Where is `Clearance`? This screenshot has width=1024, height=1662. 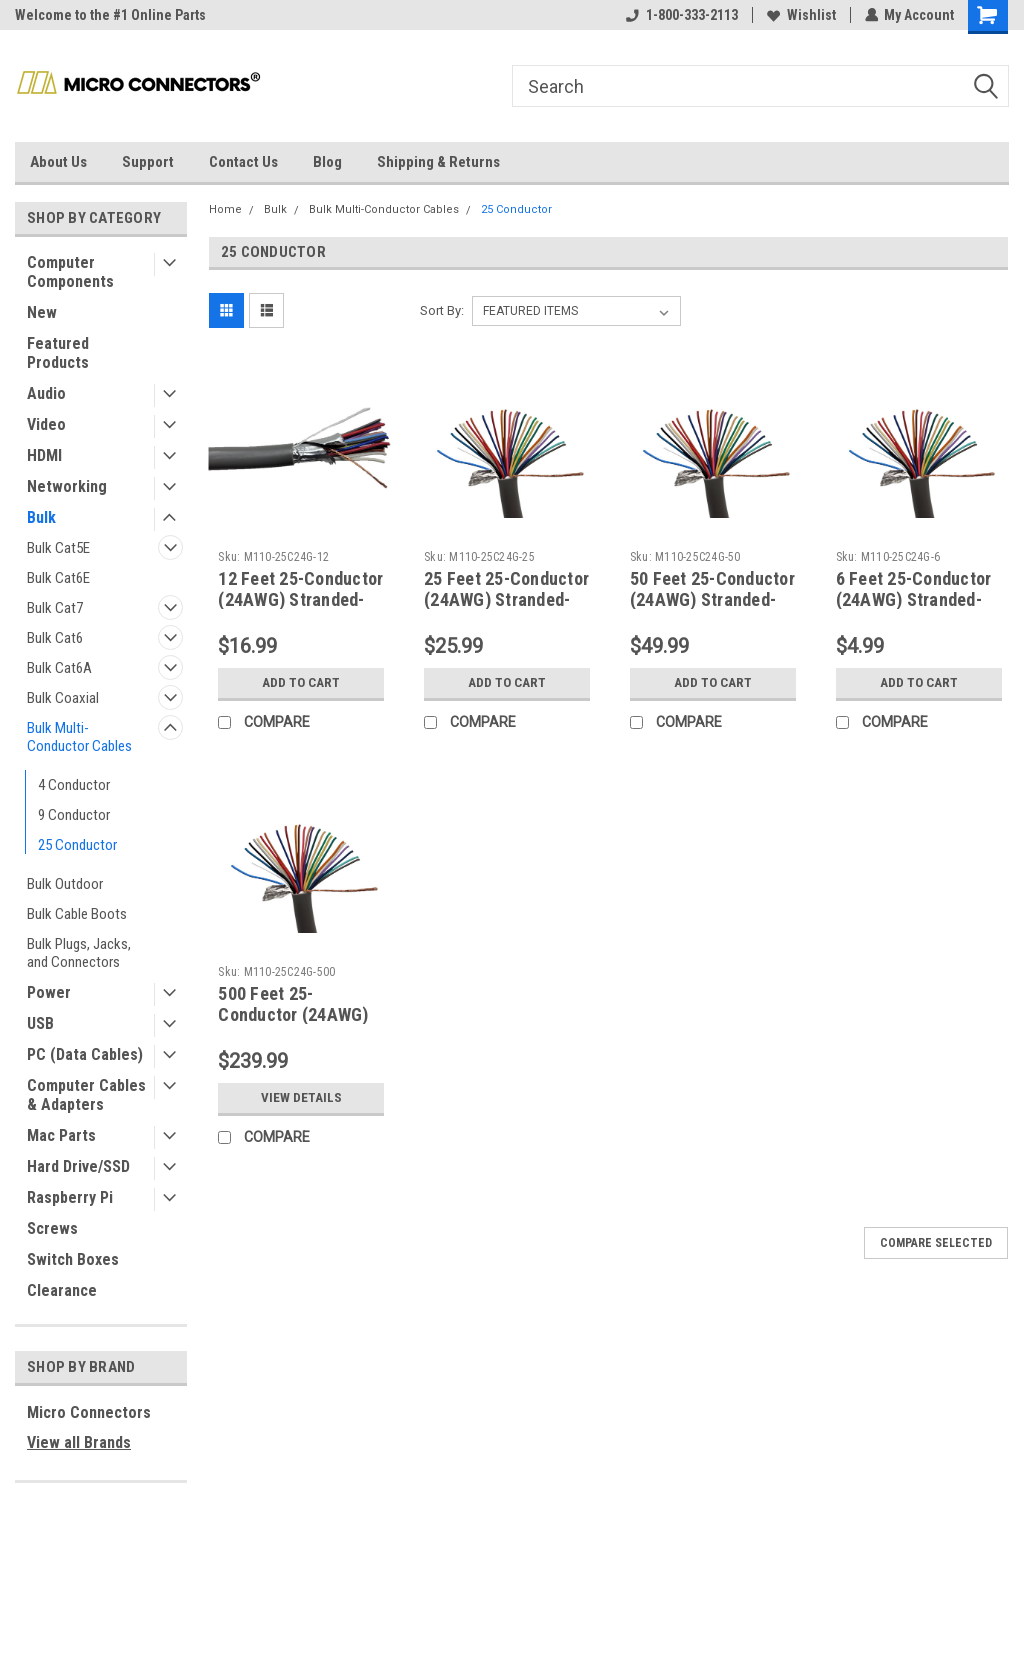
Clearance is located at coordinates (62, 1290).